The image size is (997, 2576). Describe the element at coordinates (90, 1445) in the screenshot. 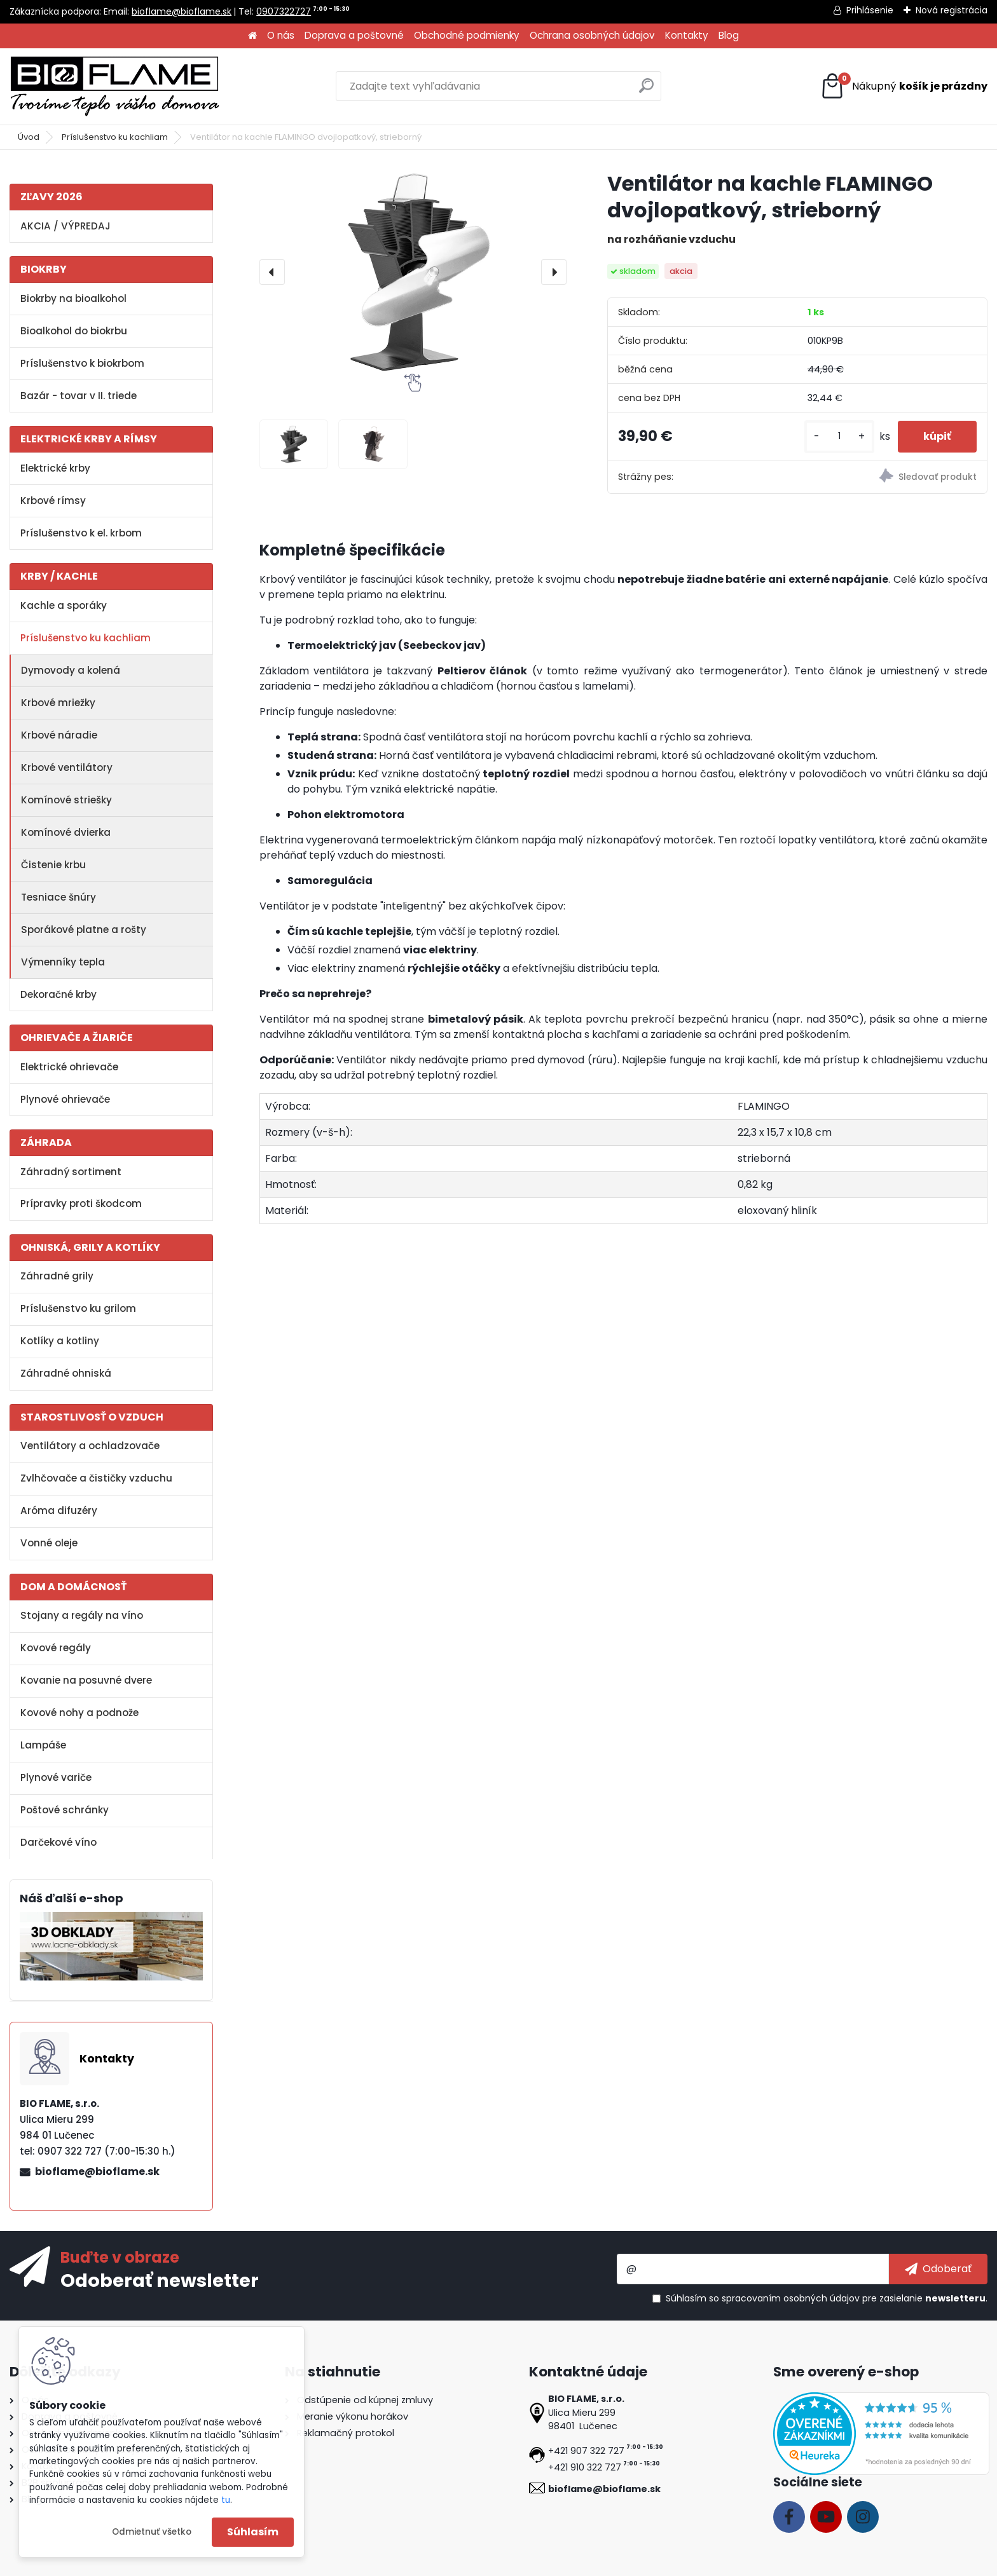

I see `Ventilátory a ochladzovače` at that location.